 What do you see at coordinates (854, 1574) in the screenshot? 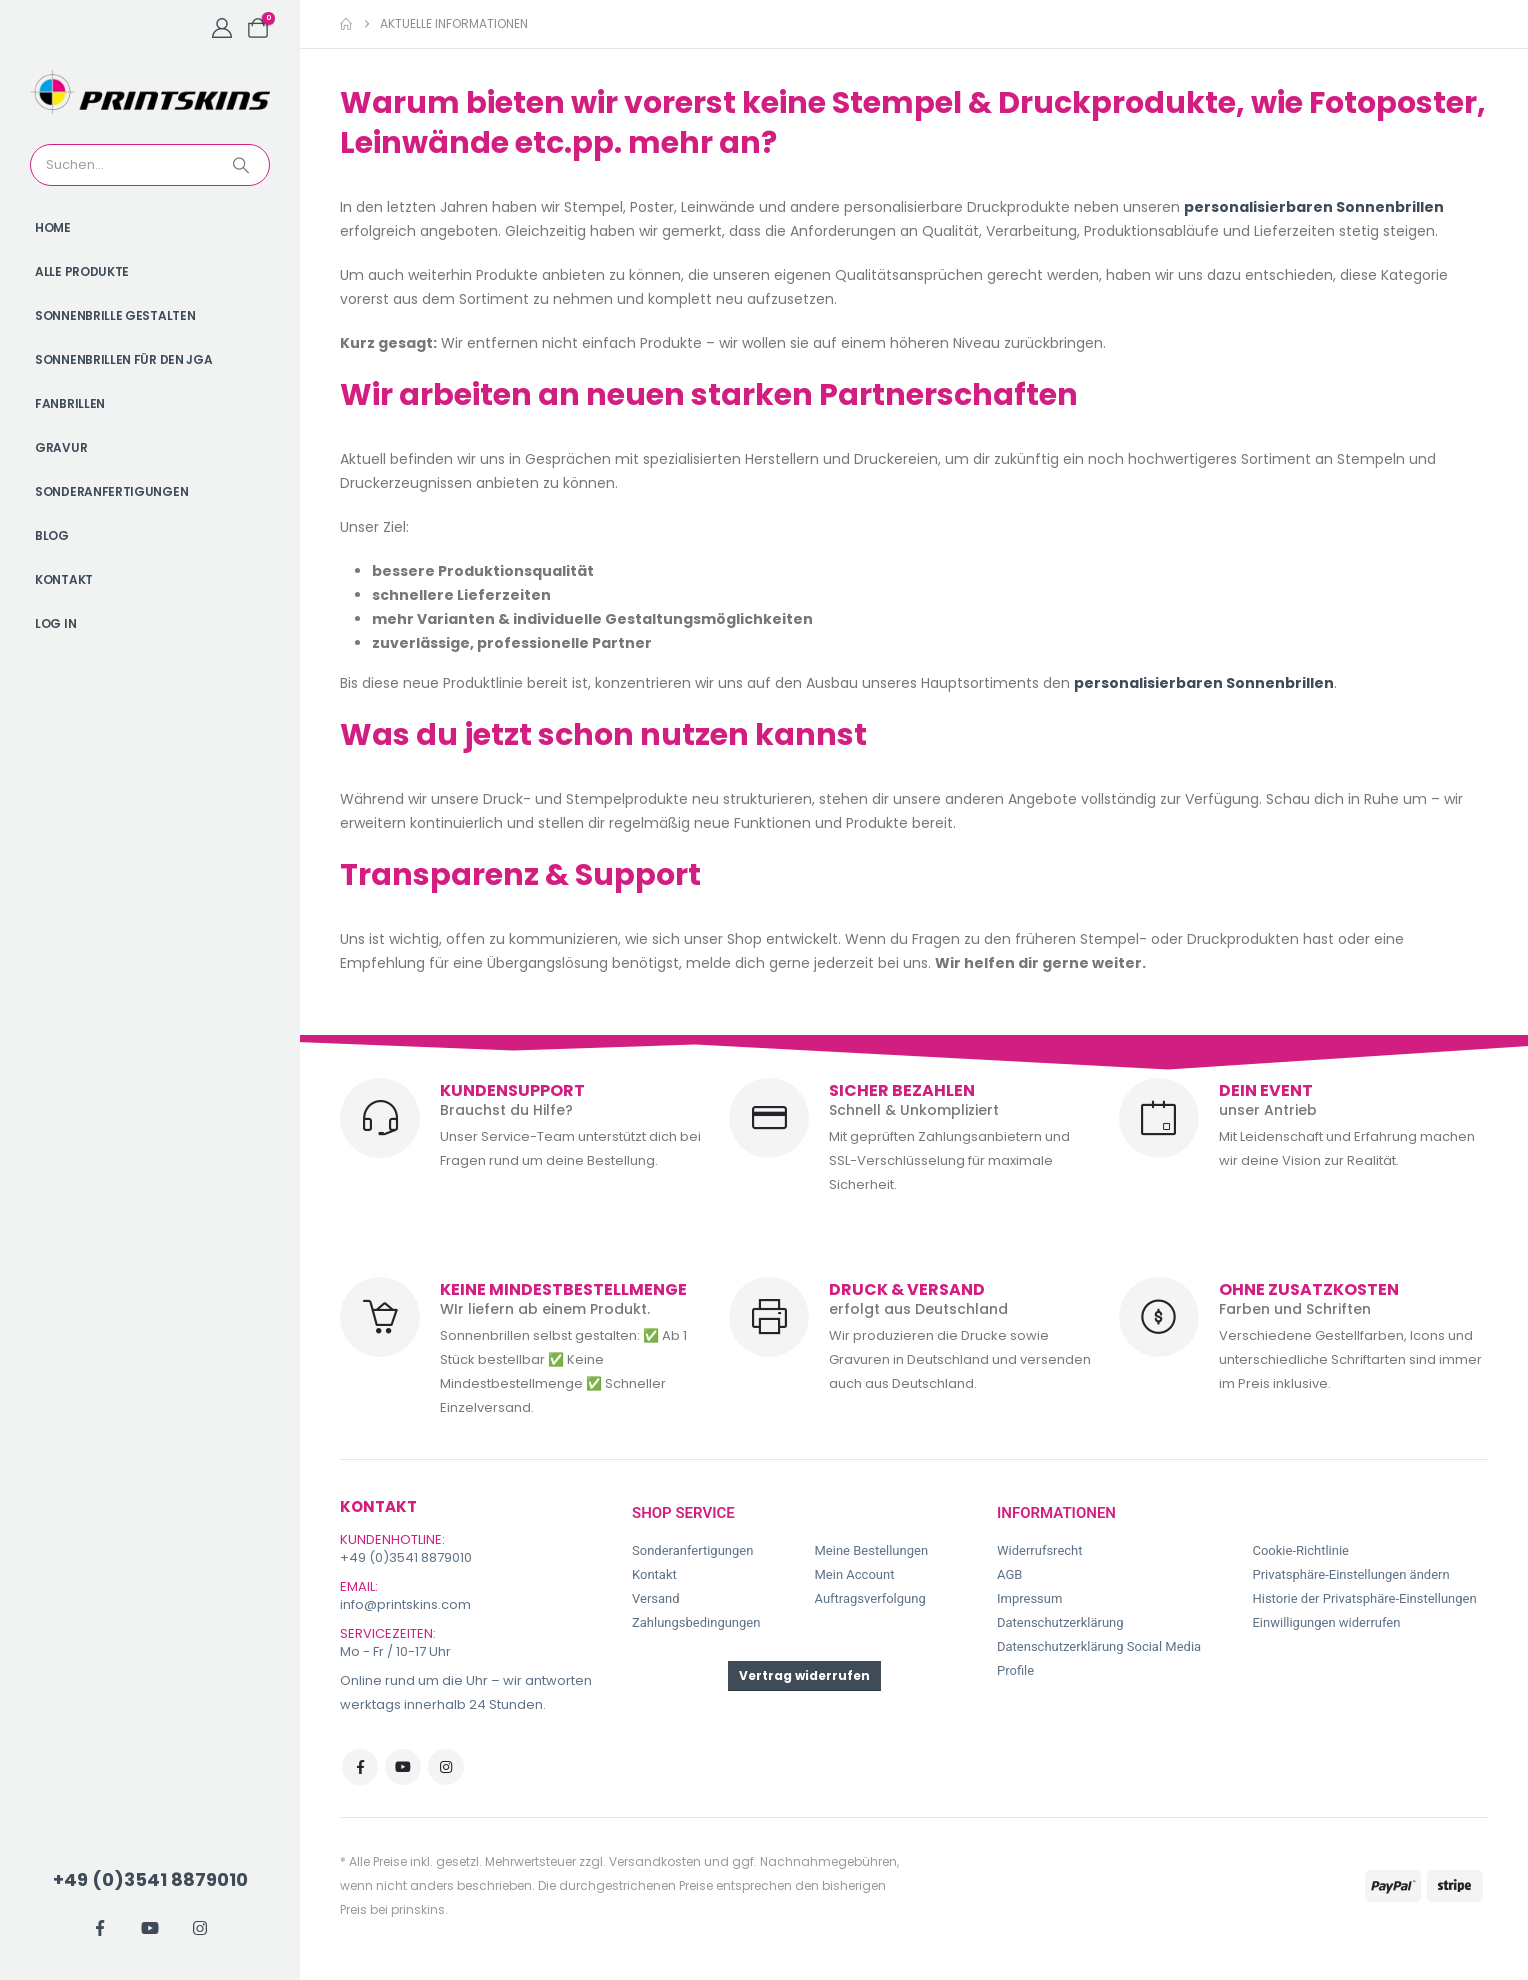
I see `Mein Account` at bounding box center [854, 1574].